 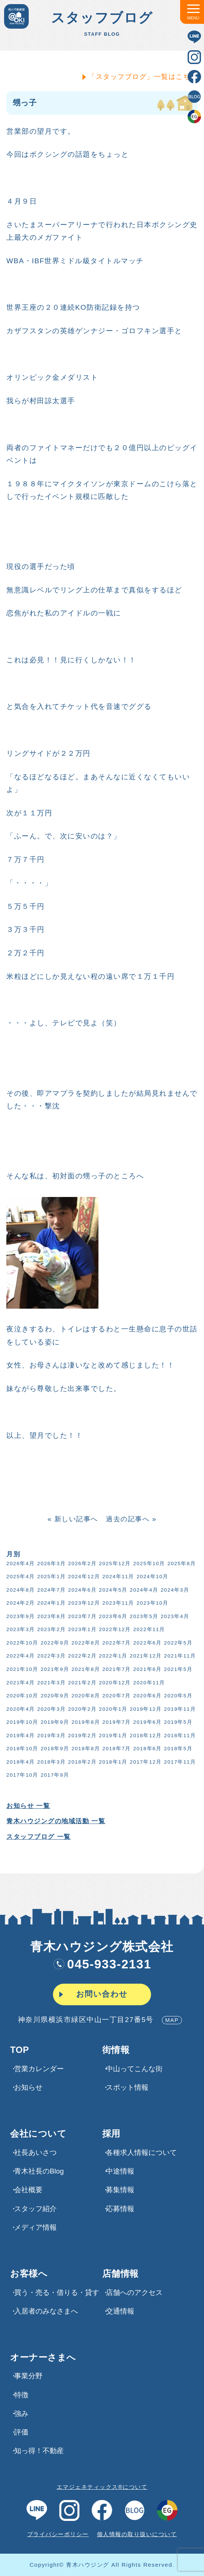 I want to click on 2019年1月, so click(x=112, y=1735).